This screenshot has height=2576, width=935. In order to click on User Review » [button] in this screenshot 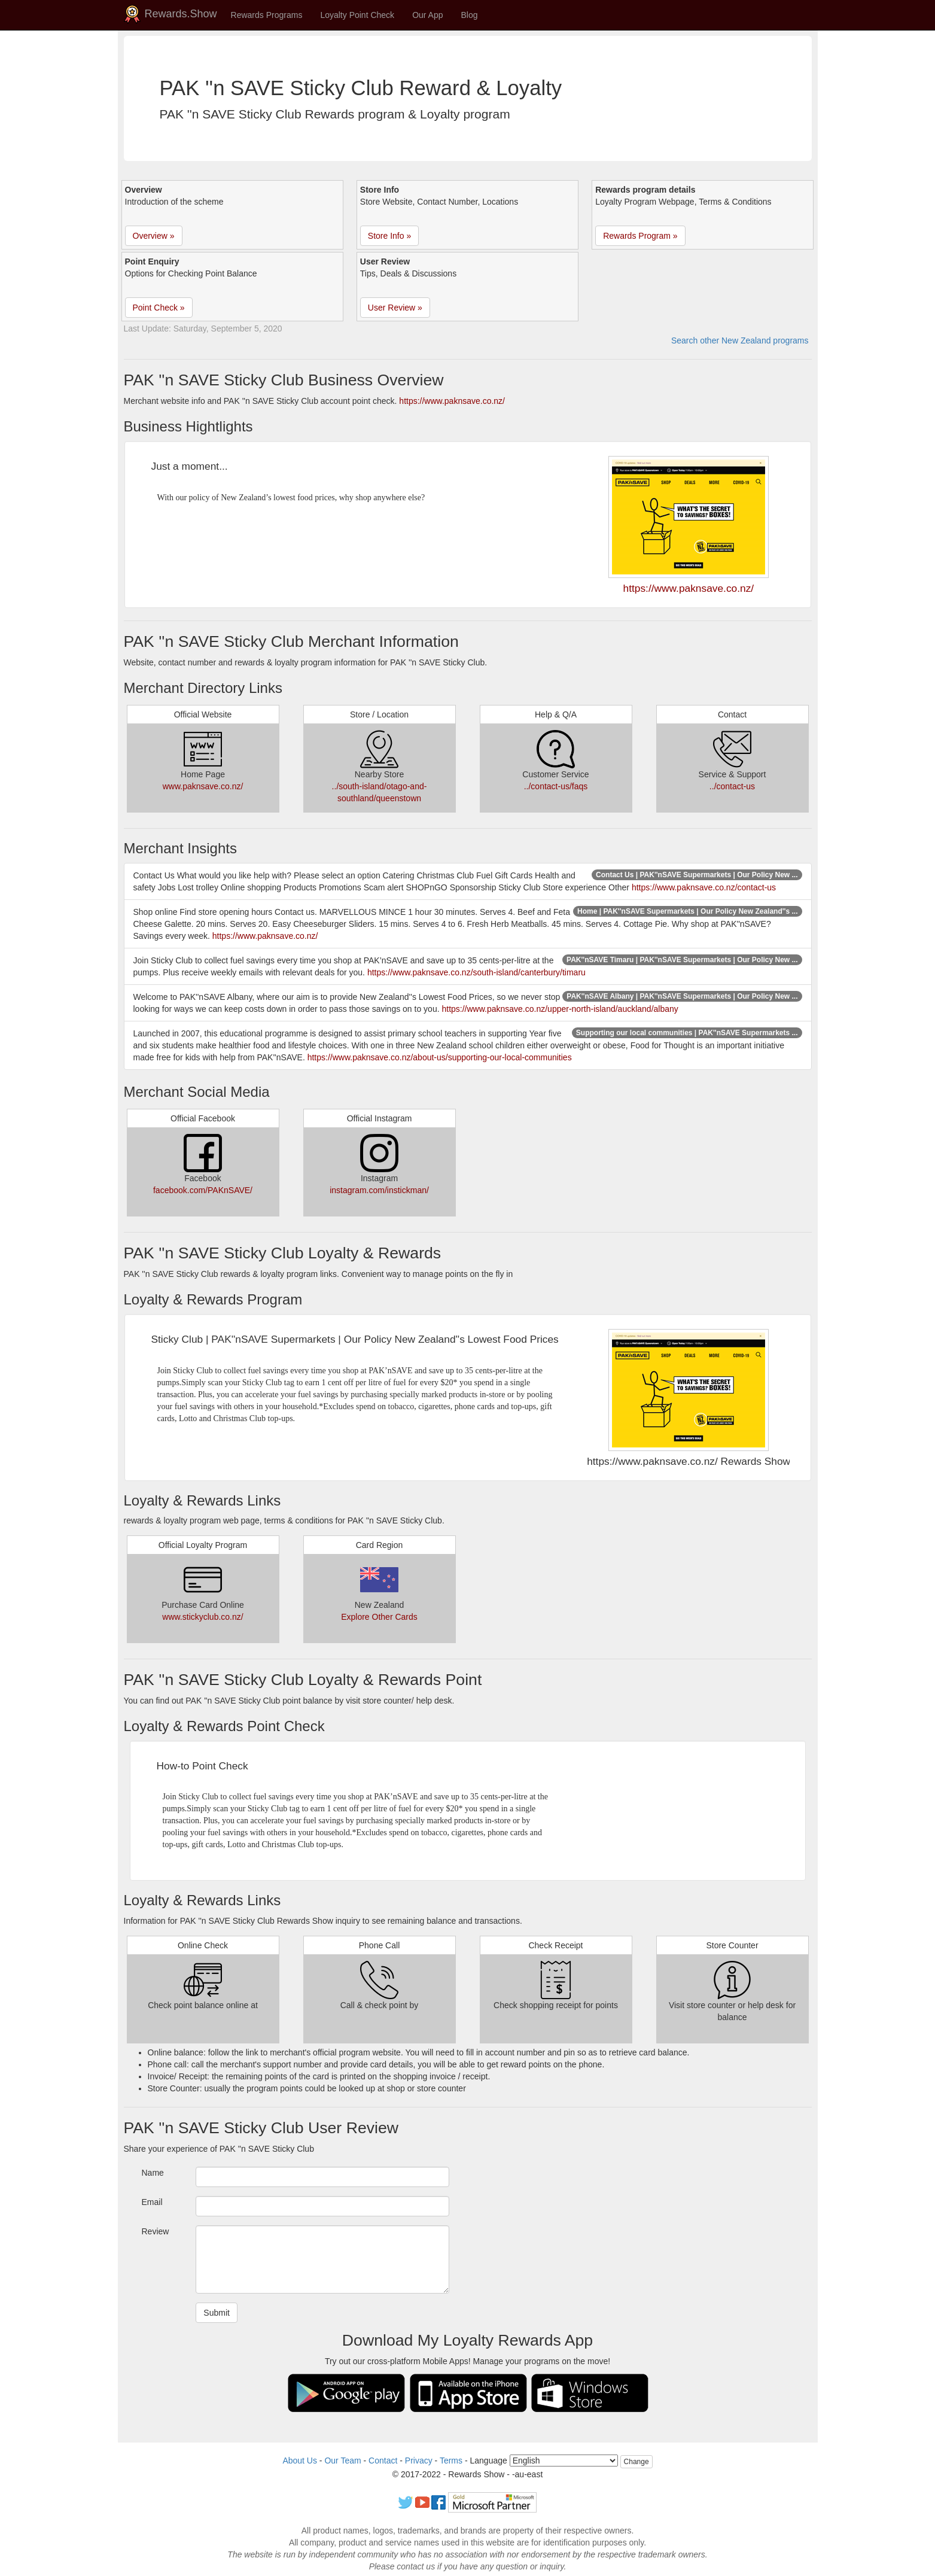, I will do `click(395, 307)`.